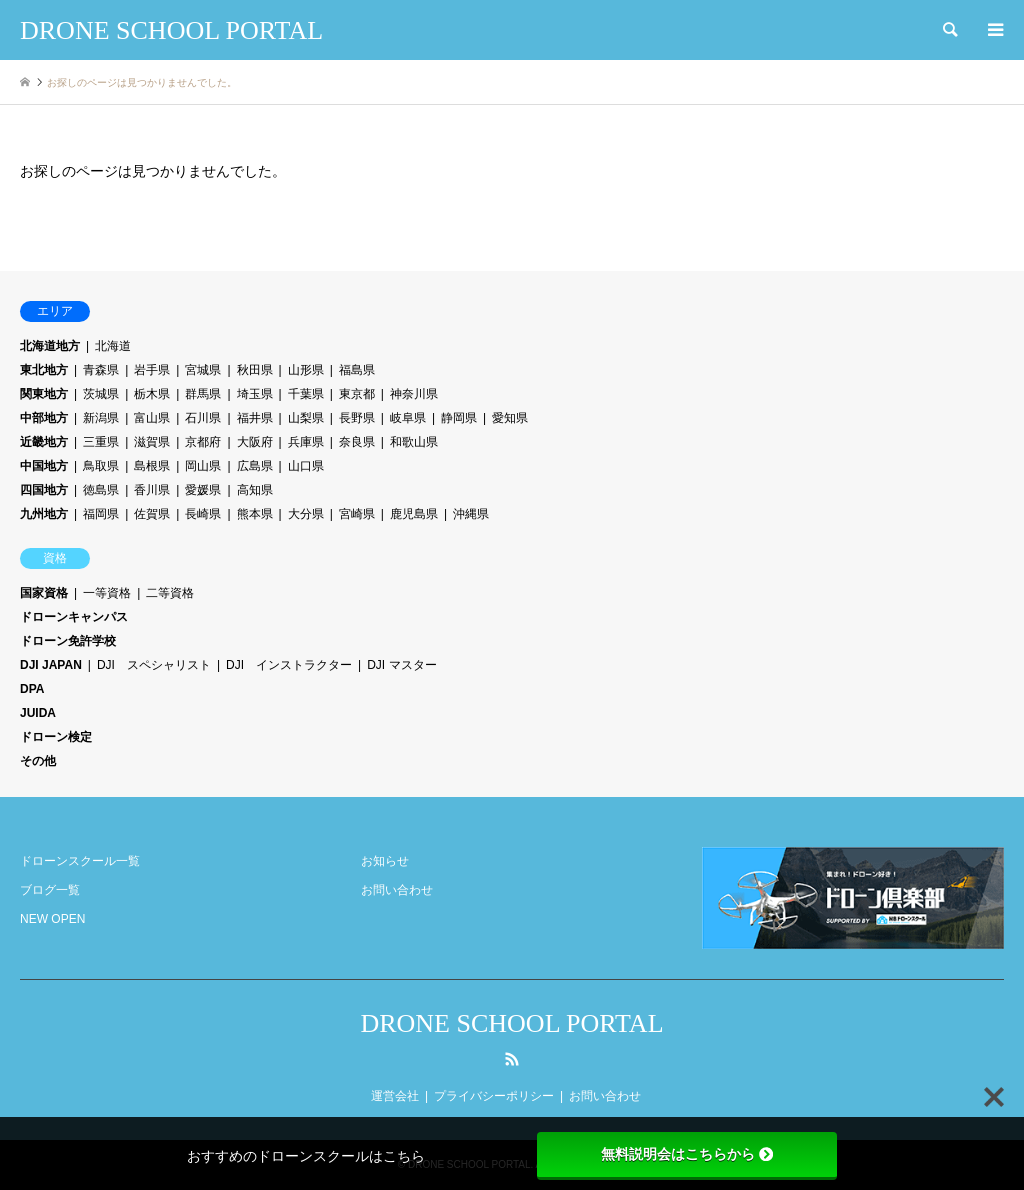  Describe the element at coordinates (74, 617) in the screenshot. I see `ドローンキャンパス` at that location.